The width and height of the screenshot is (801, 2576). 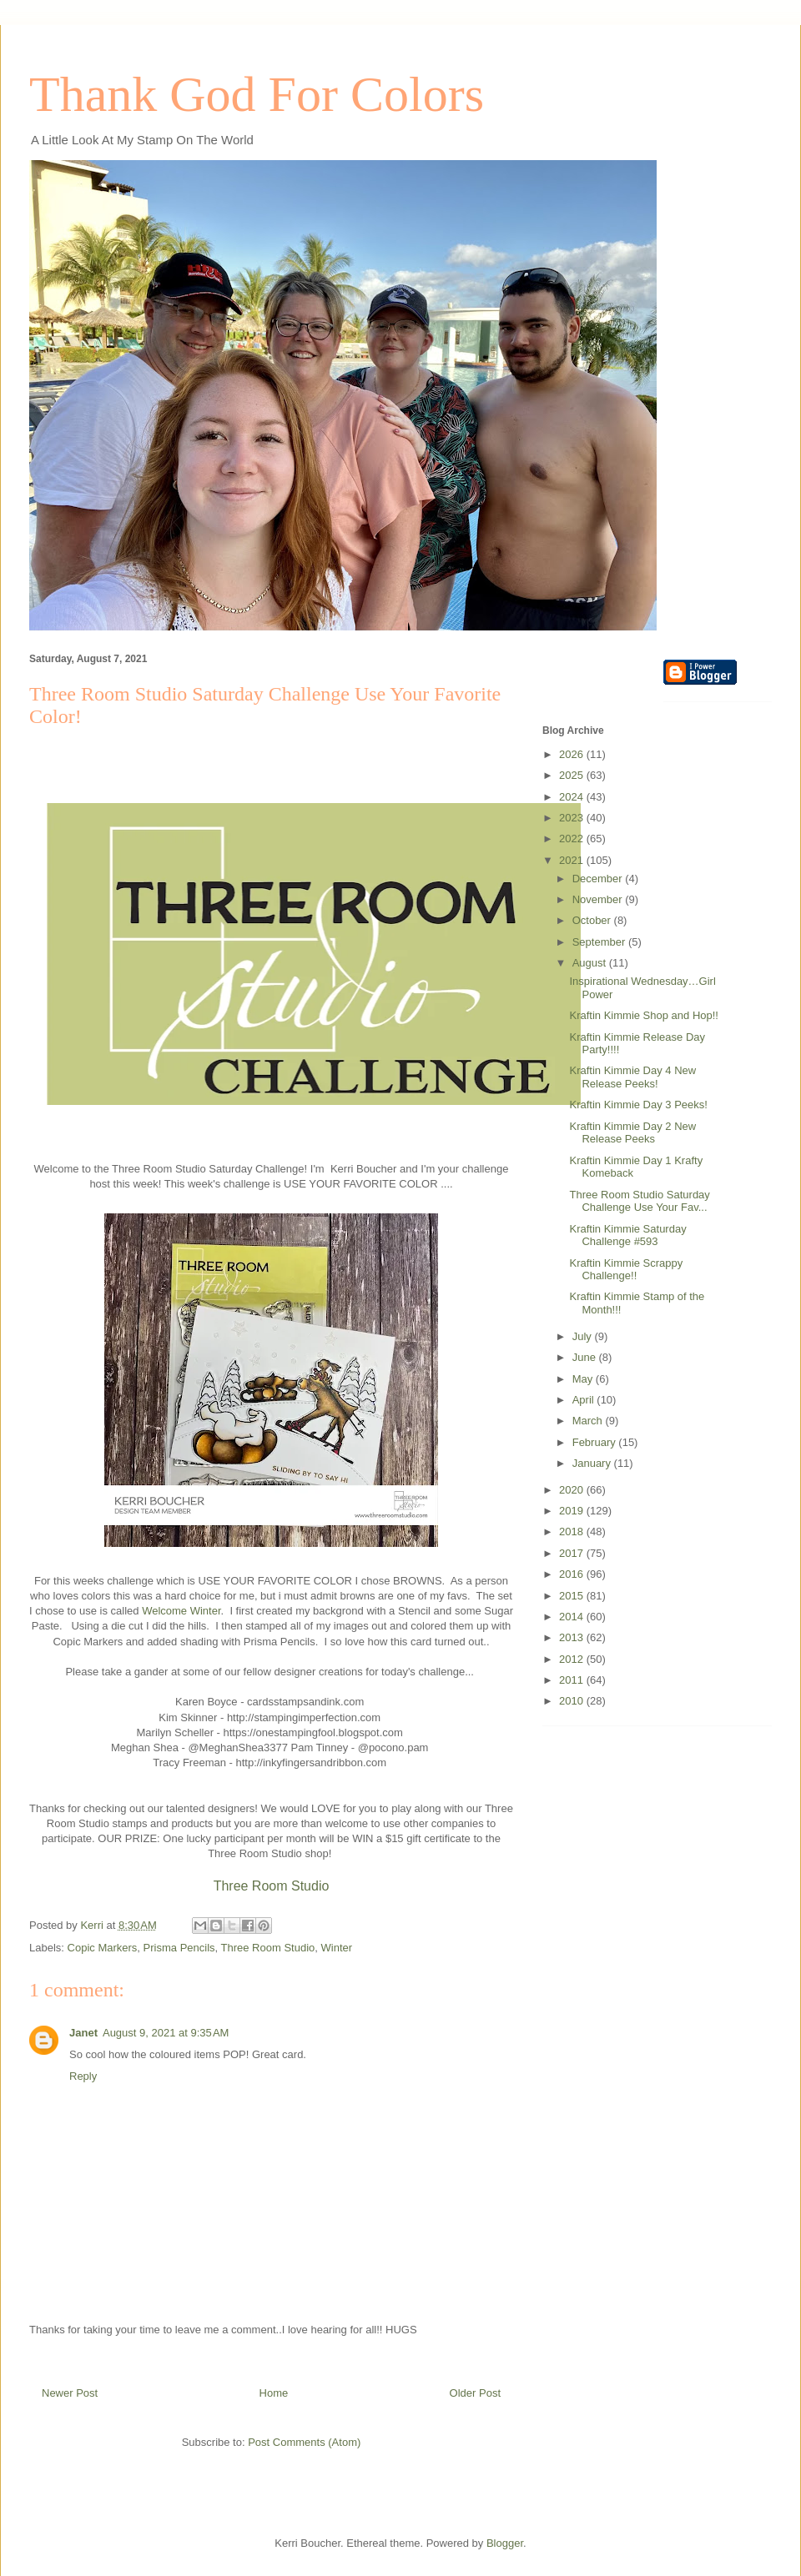 I want to click on December, so click(x=599, y=878).